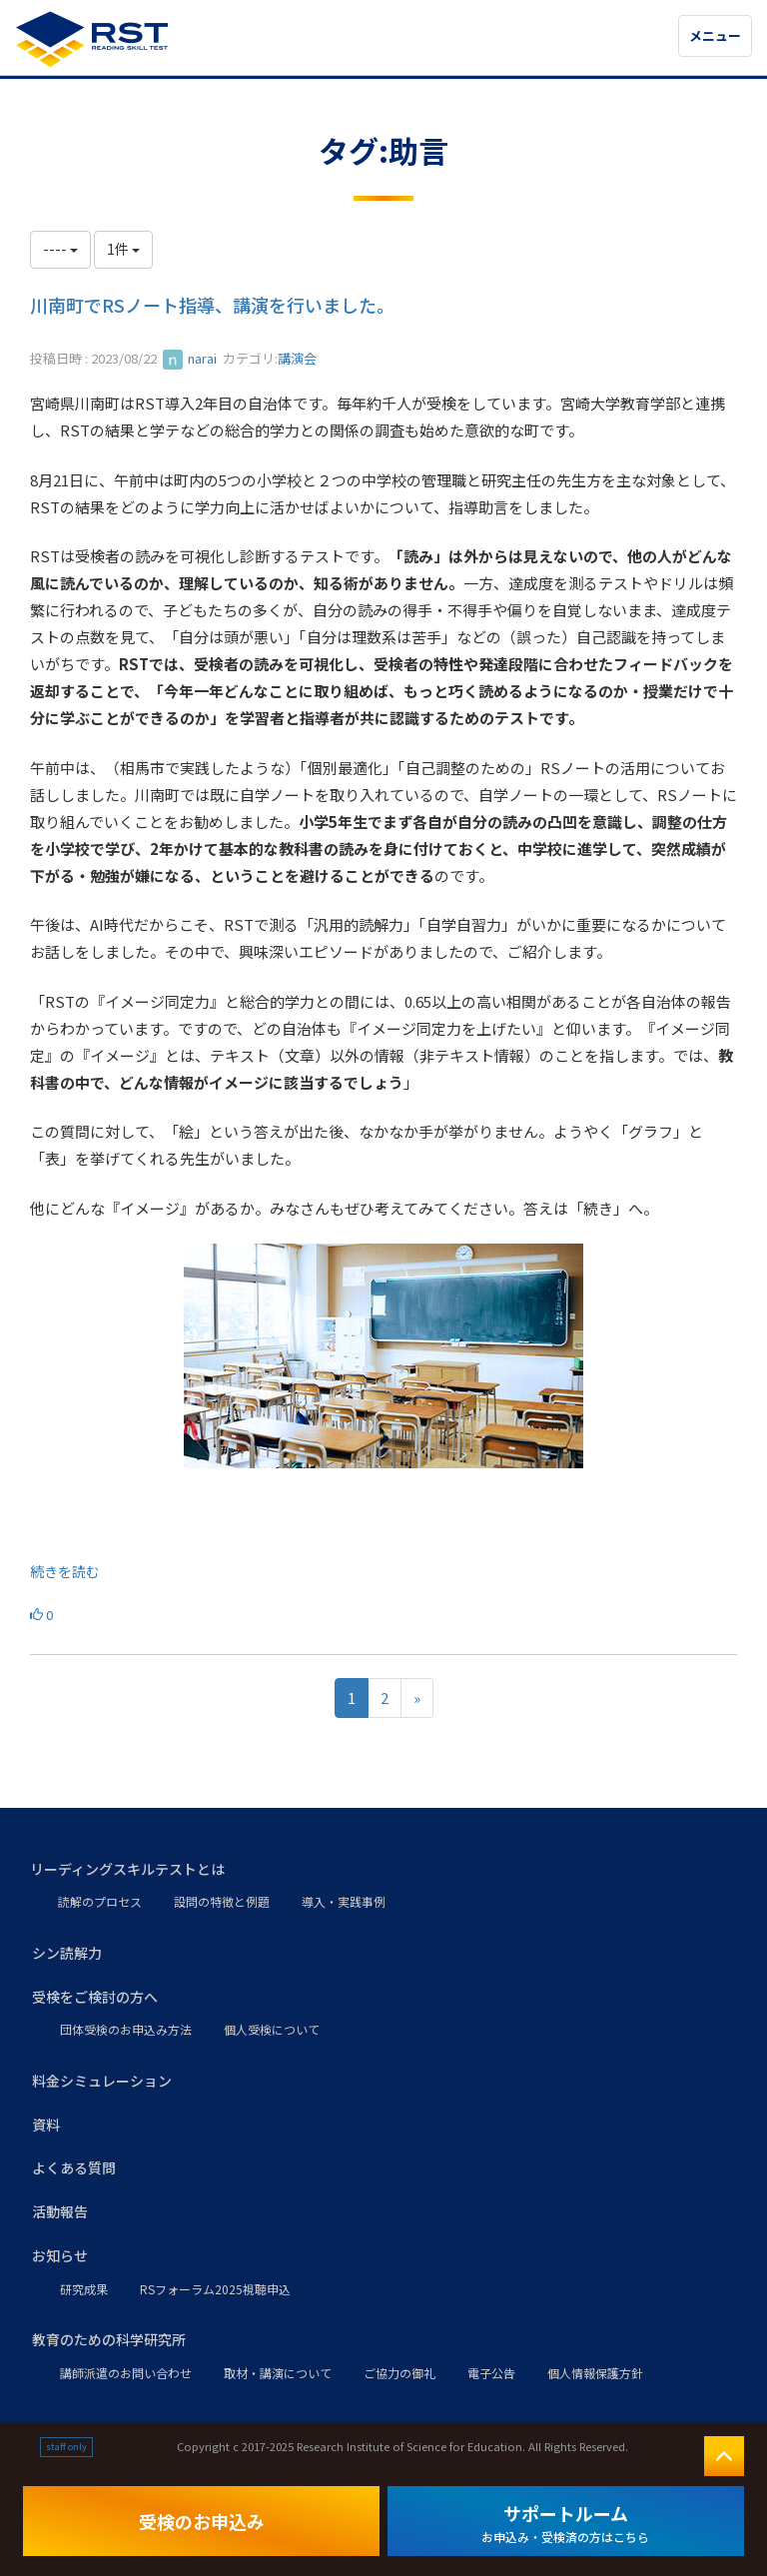 Image resolution: width=767 pixels, height=2576 pixels. What do you see at coordinates (123, 249) in the screenshot?
I see `1件` at bounding box center [123, 249].